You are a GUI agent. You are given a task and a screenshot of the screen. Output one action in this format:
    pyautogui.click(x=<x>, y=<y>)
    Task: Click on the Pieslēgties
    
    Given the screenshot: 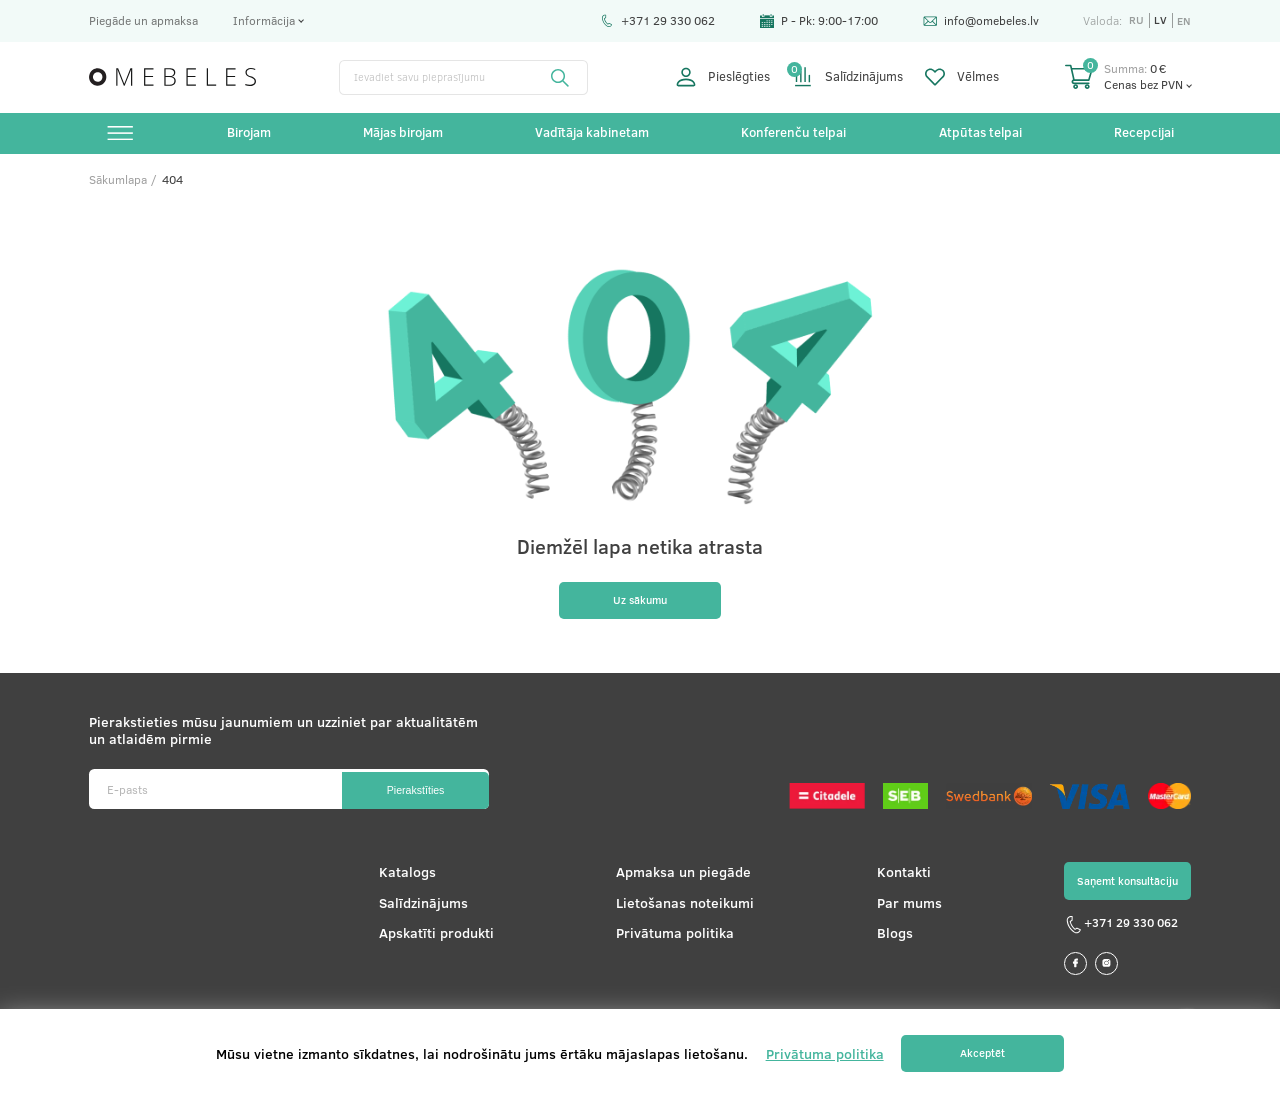 What is the action you would take?
    pyautogui.click(x=723, y=77)
    